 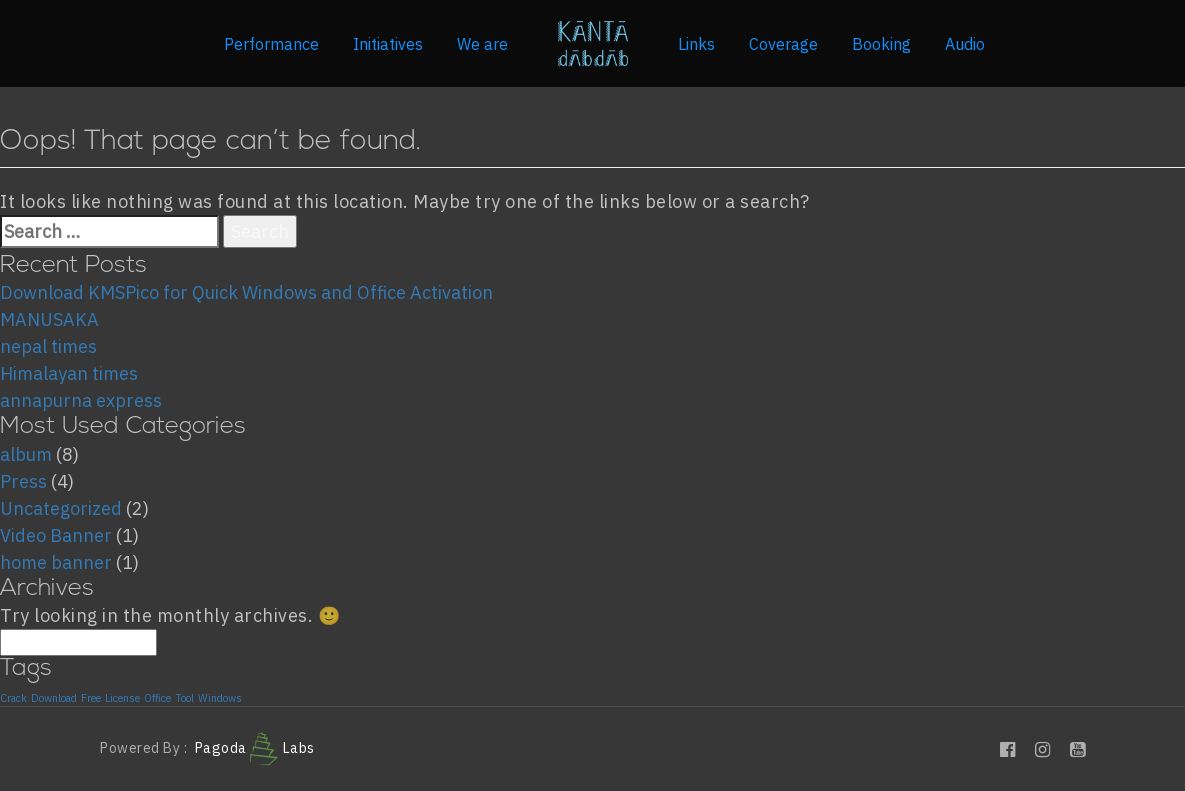 What do you see at coordinates (255, 748) in the screenshot?
I see `Pagoda Labs` at bounding box center [255, 748].